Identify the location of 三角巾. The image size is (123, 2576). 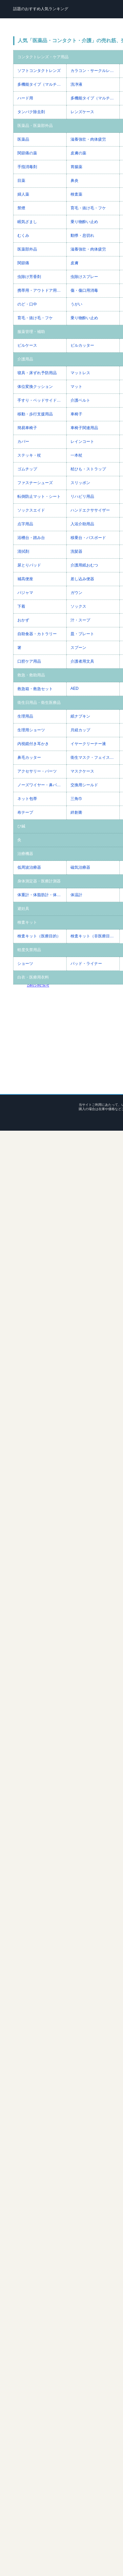
(76, 798).